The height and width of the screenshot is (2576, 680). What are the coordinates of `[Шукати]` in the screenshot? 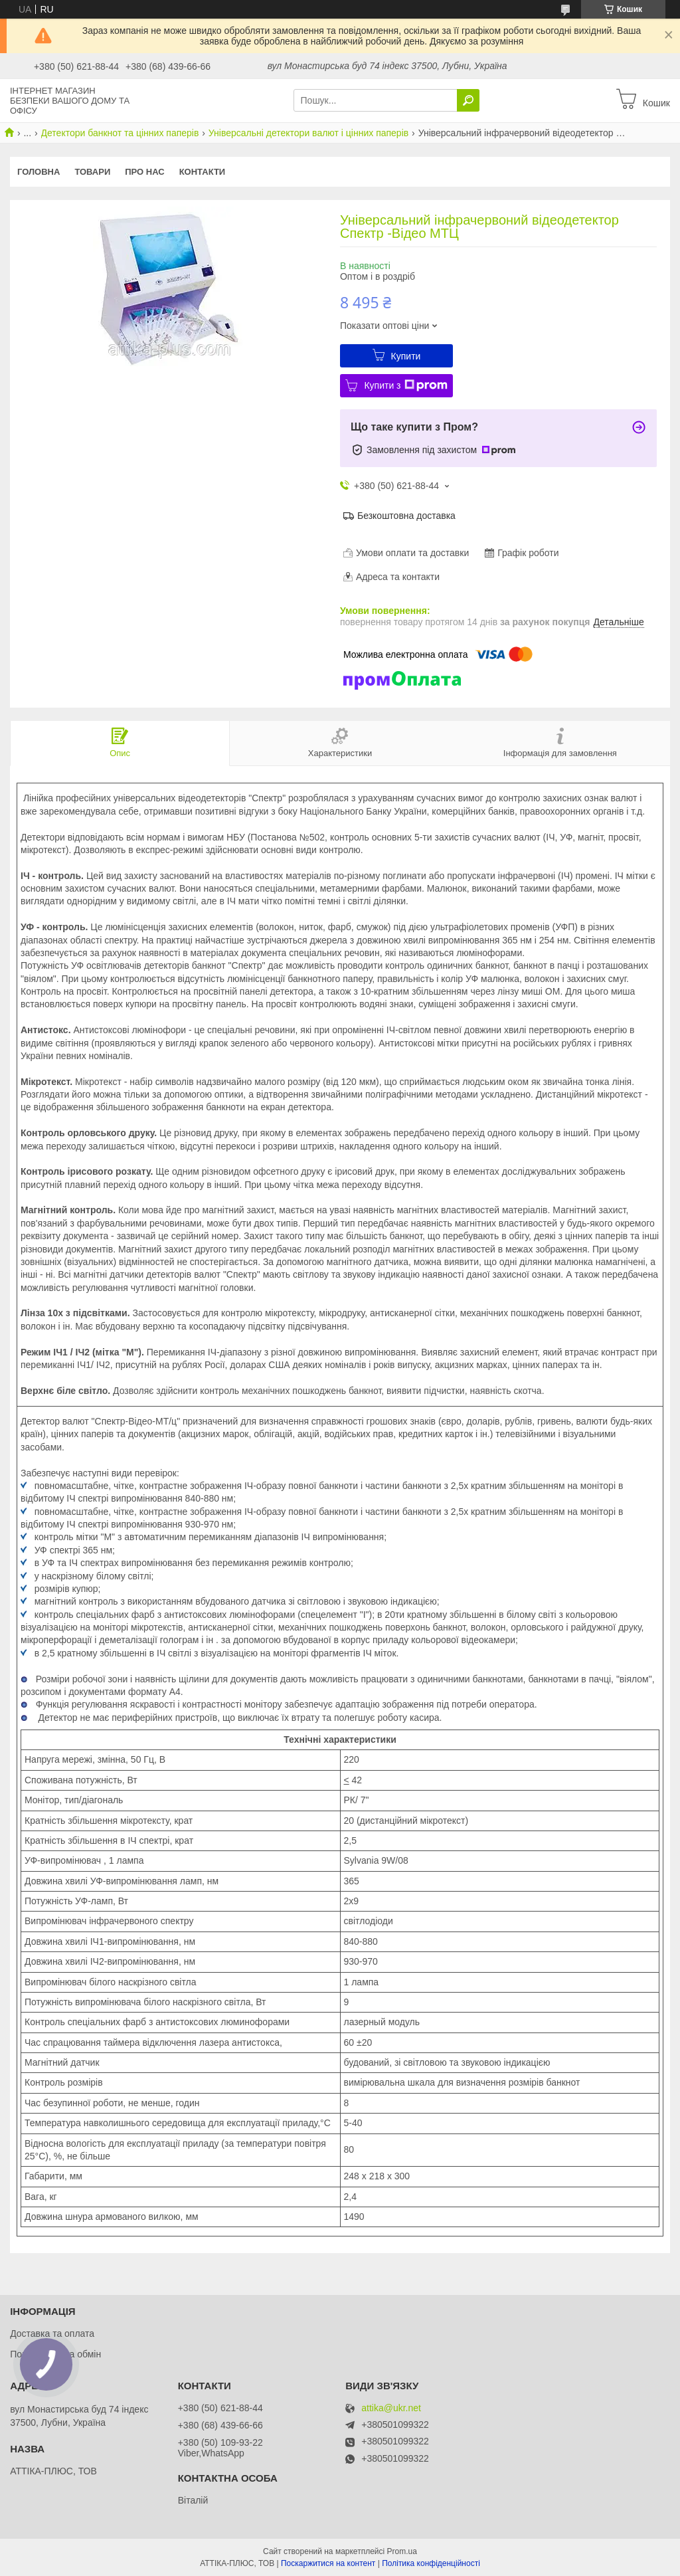 It's located at (468, 100).